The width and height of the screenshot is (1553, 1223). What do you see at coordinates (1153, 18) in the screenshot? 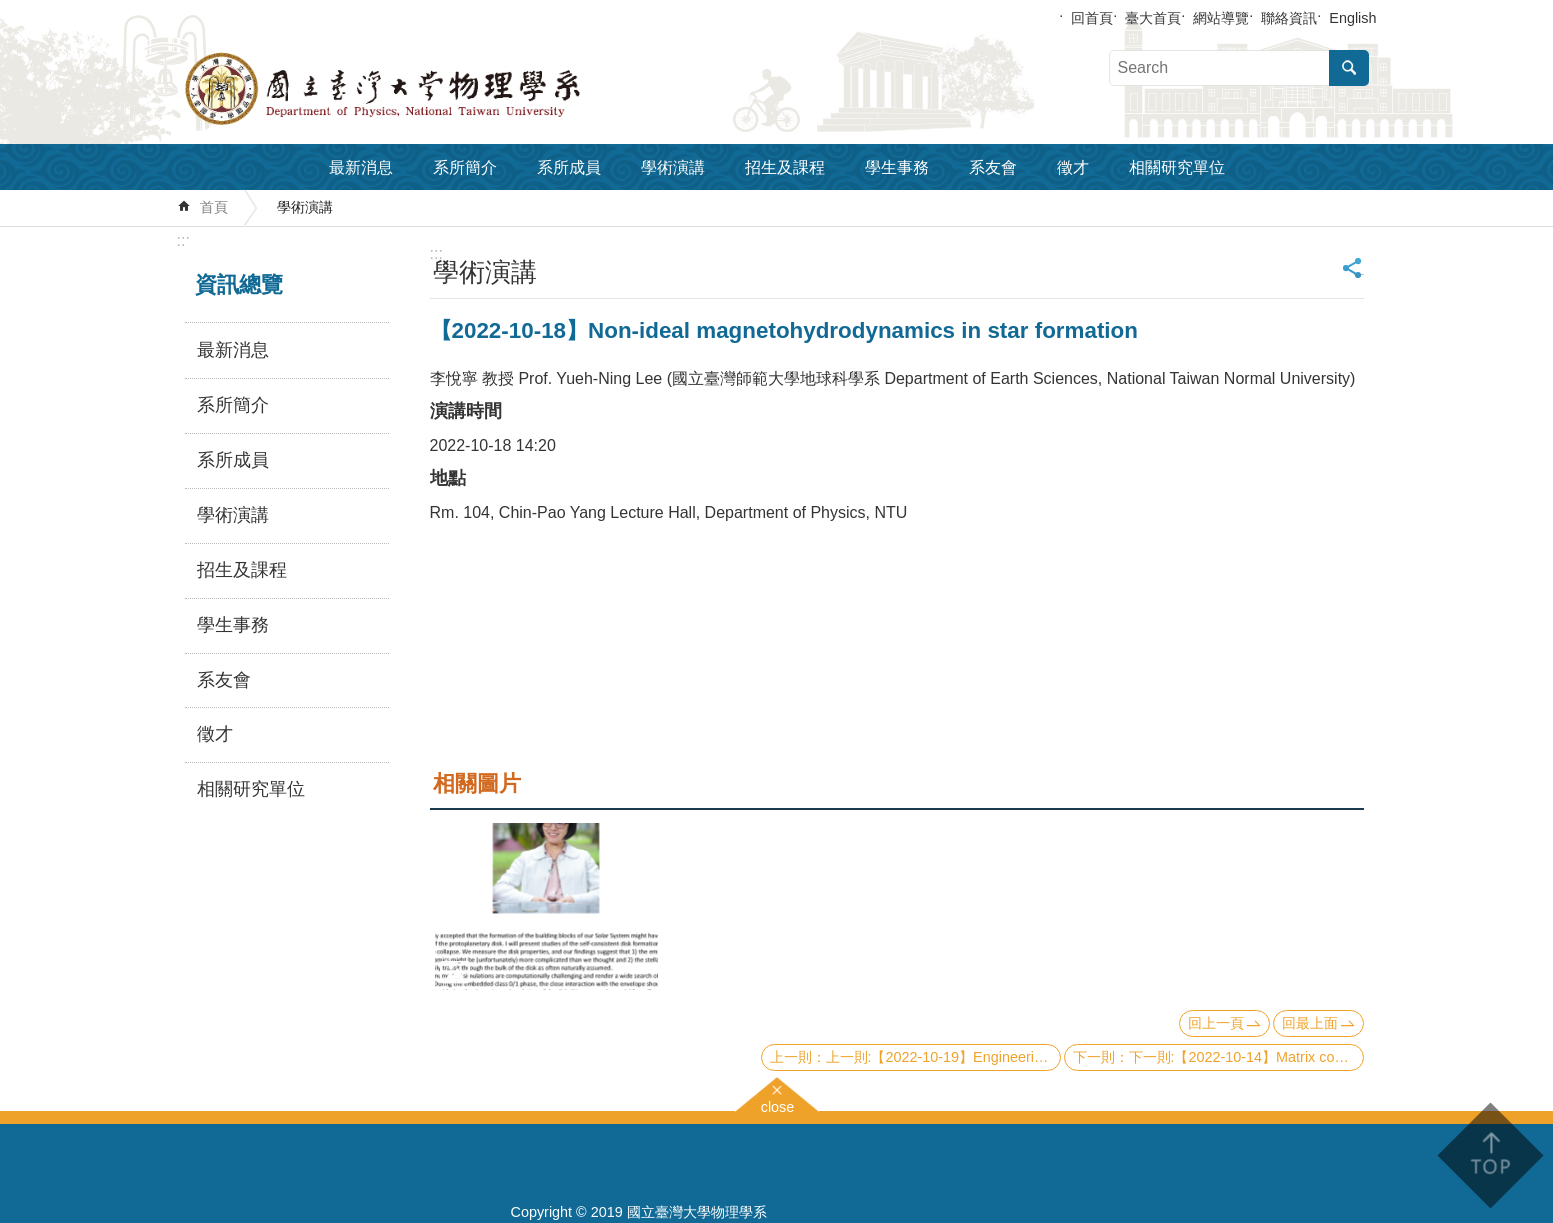
I see `臺大首頁` at bounding box center [1153, 18].